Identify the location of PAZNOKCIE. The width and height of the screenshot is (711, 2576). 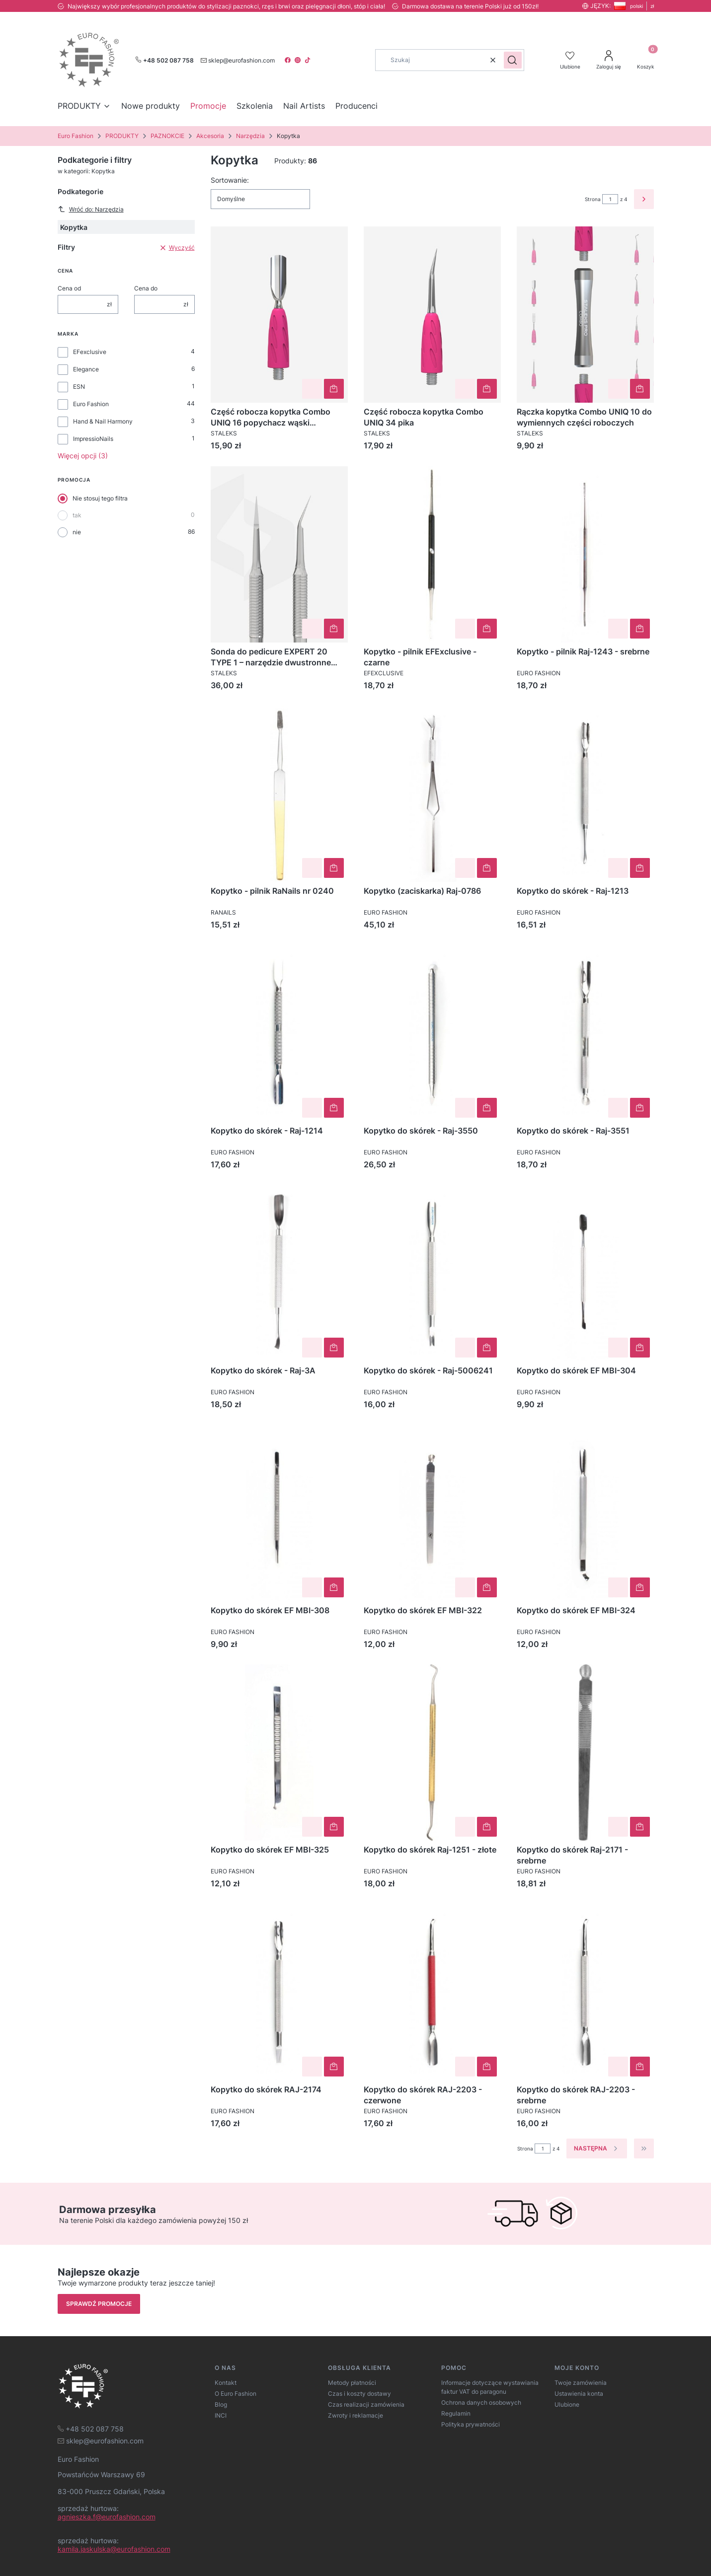
(167, 136).